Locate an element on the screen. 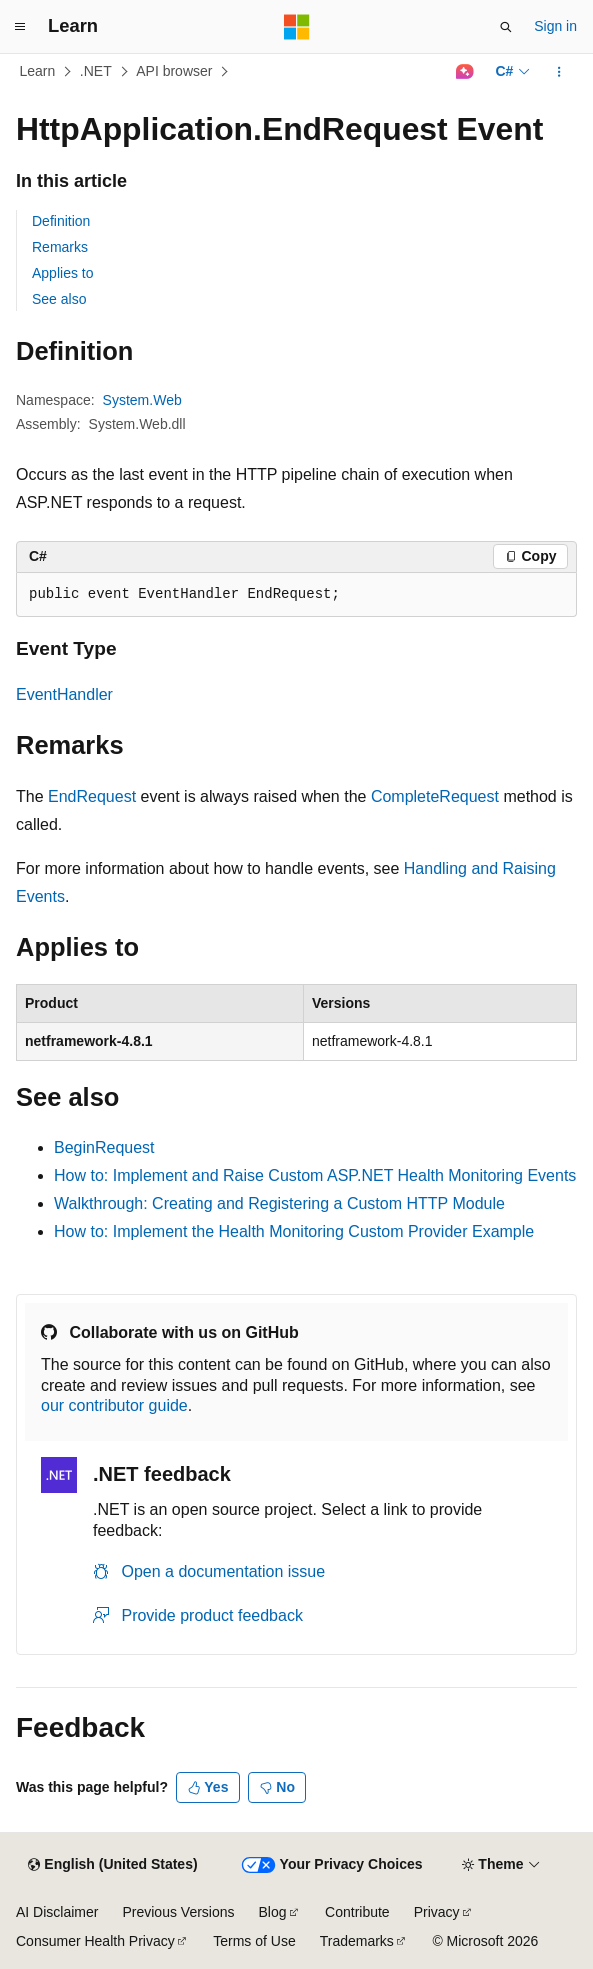 The image size is (593, 1969). EventHandler is located at coordinates (64, 694).